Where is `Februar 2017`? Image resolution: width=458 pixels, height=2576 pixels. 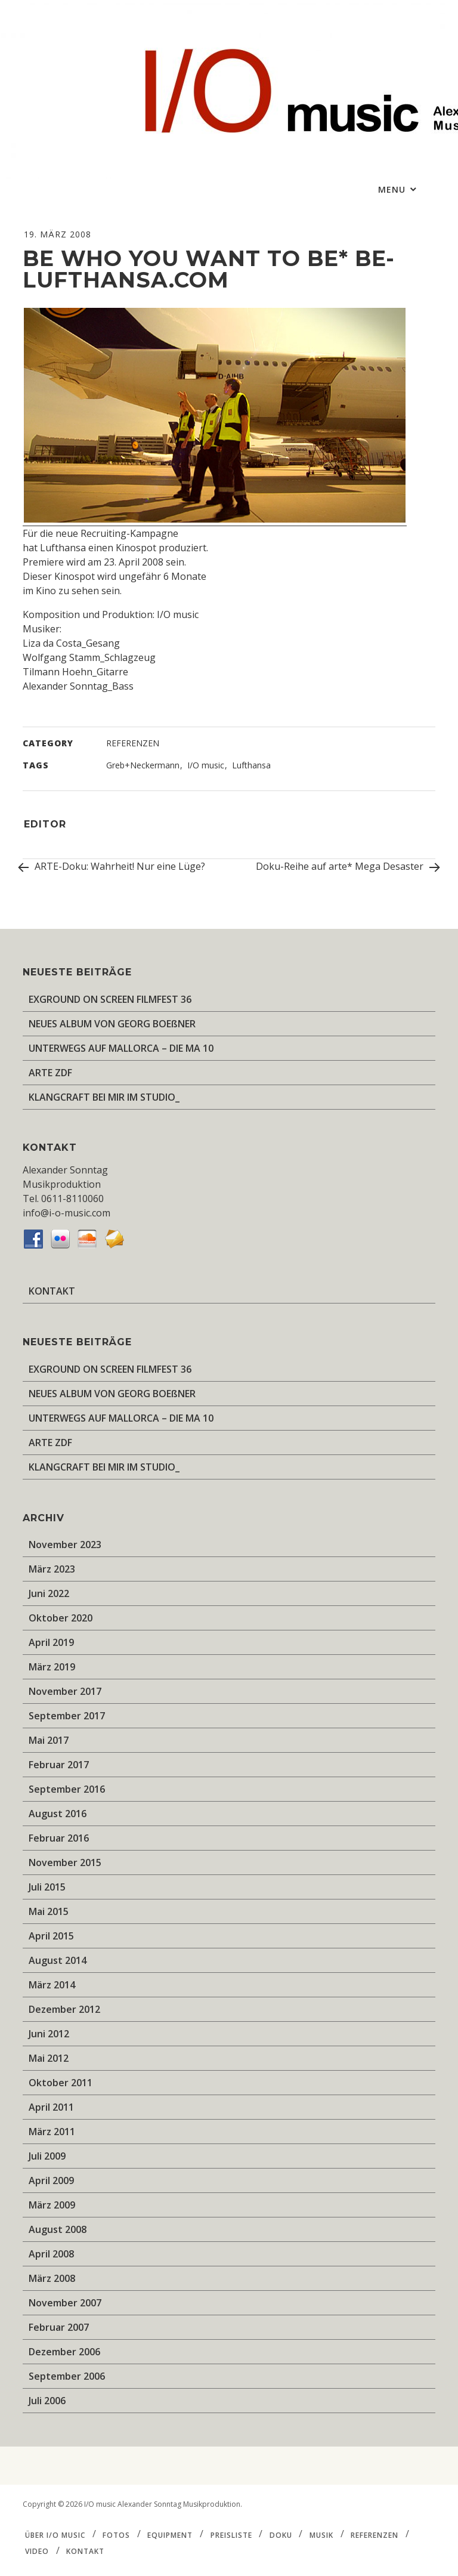
Februar 2017 is located at coordinates (59, 1764).